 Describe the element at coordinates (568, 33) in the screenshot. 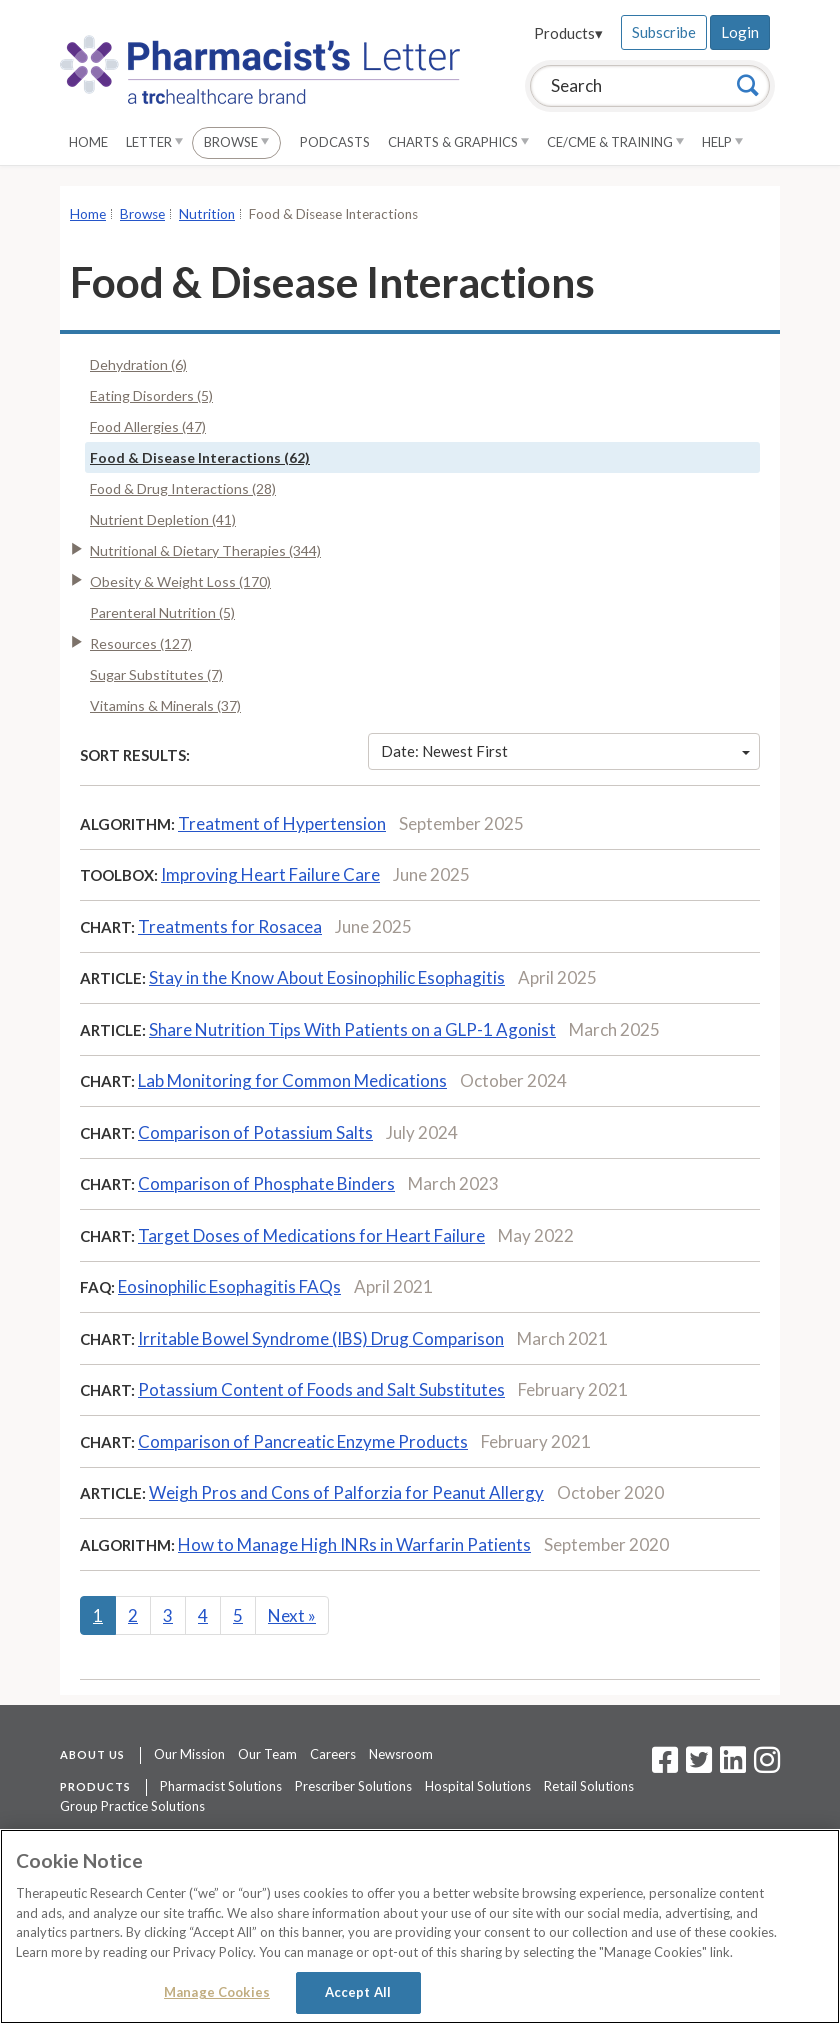

I see `Products▾` at that location.